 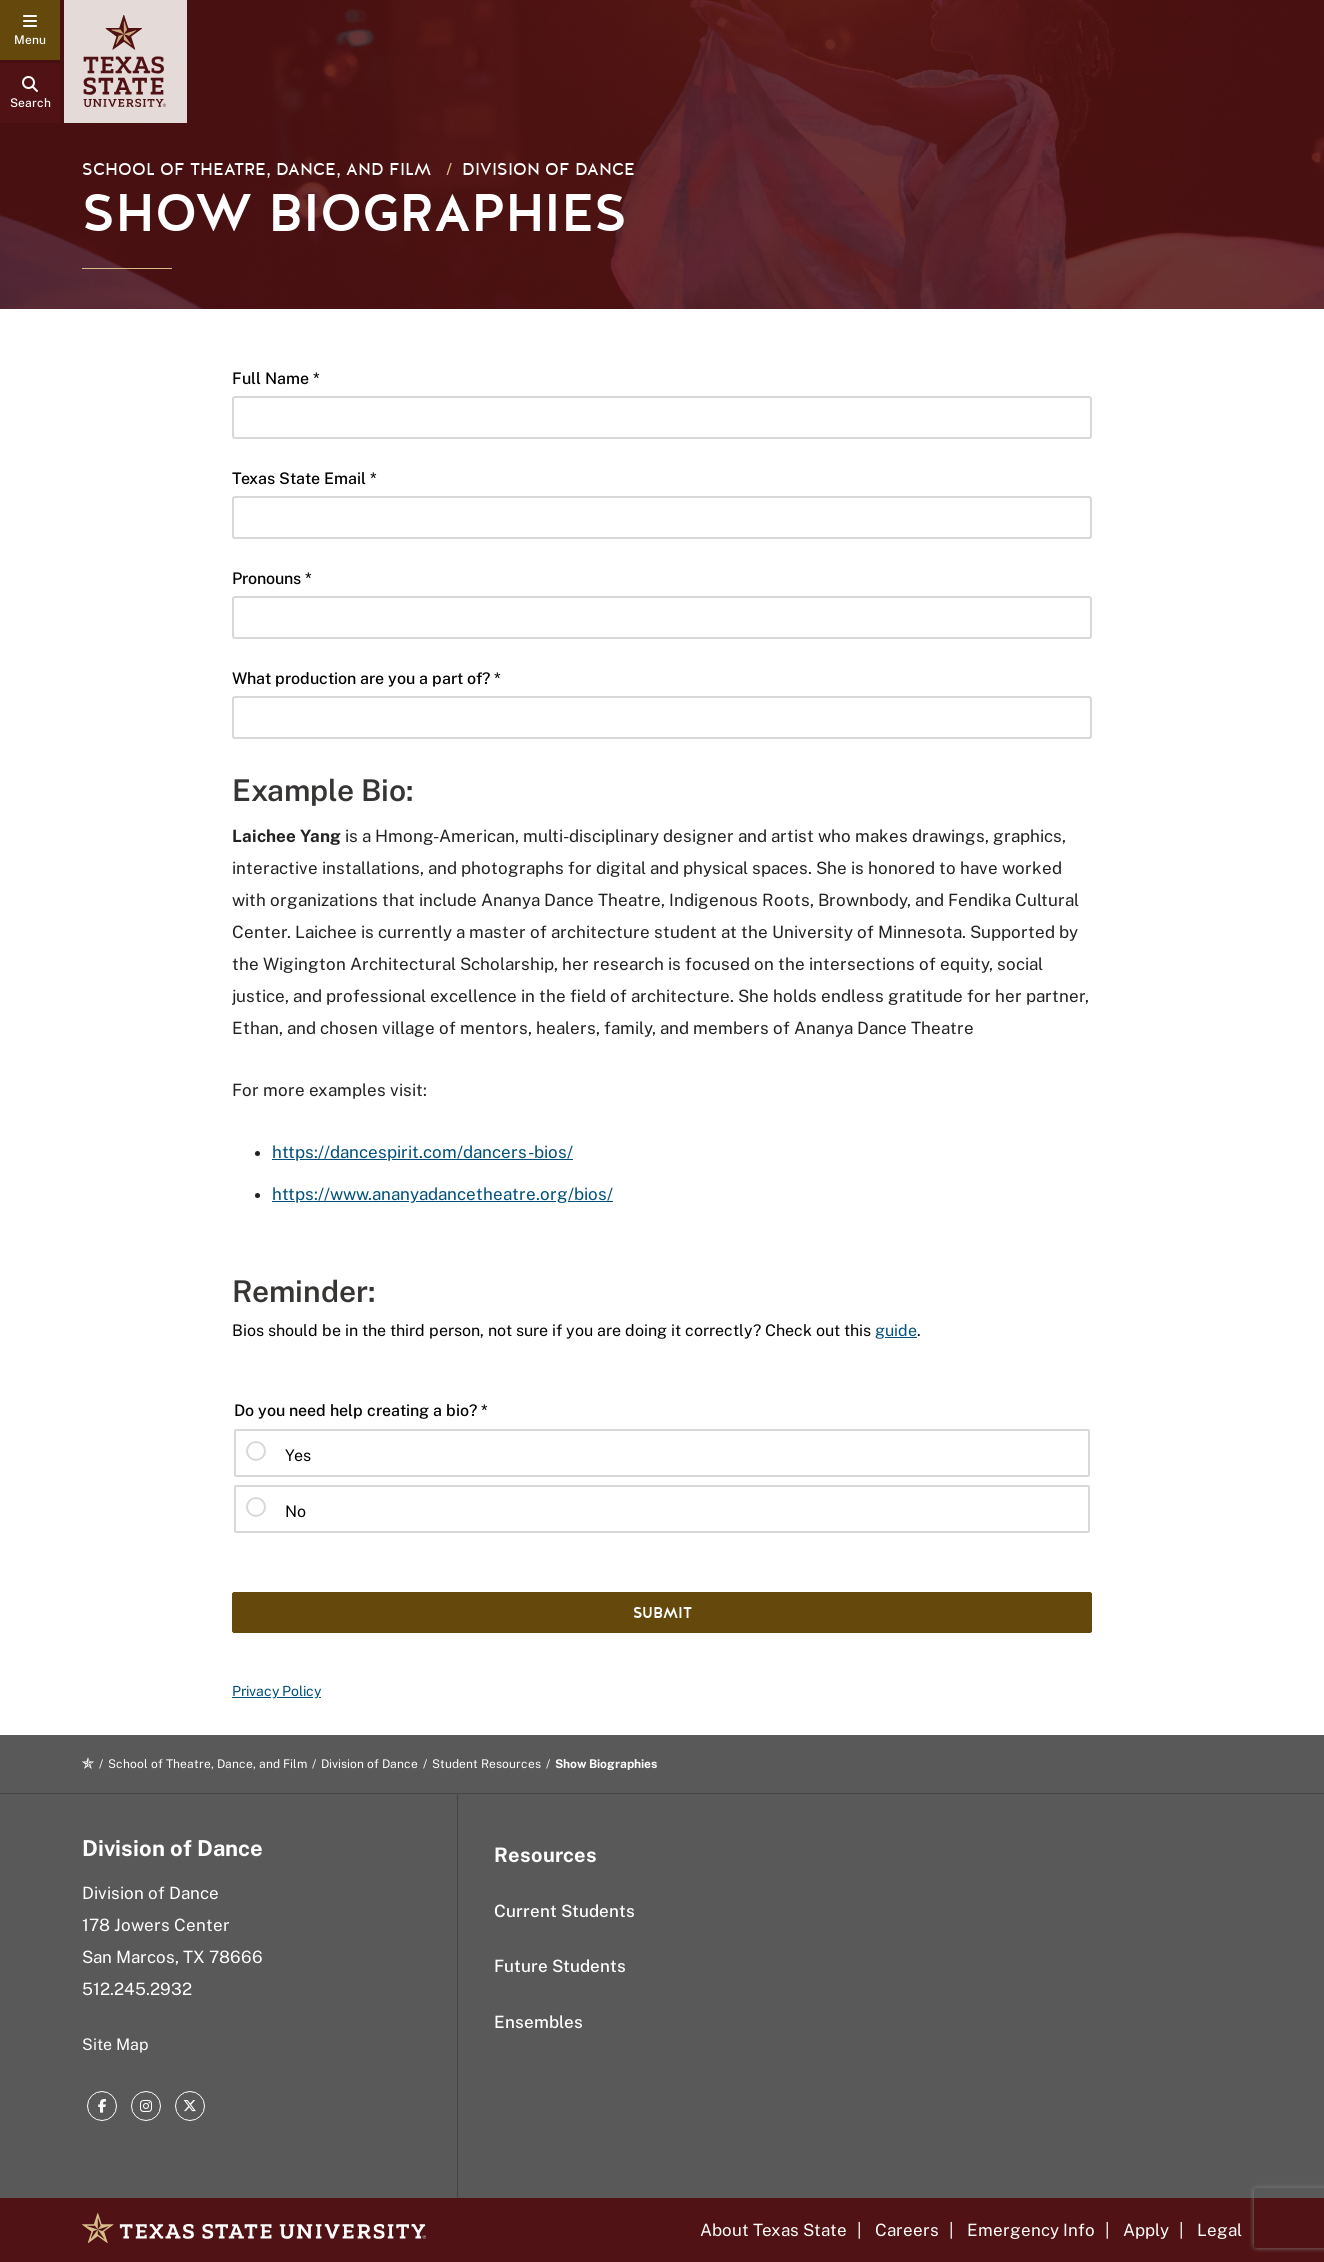 I want to click on https://www.ananyadancetheatre.org/bios/, so click(x=442, y=1194).